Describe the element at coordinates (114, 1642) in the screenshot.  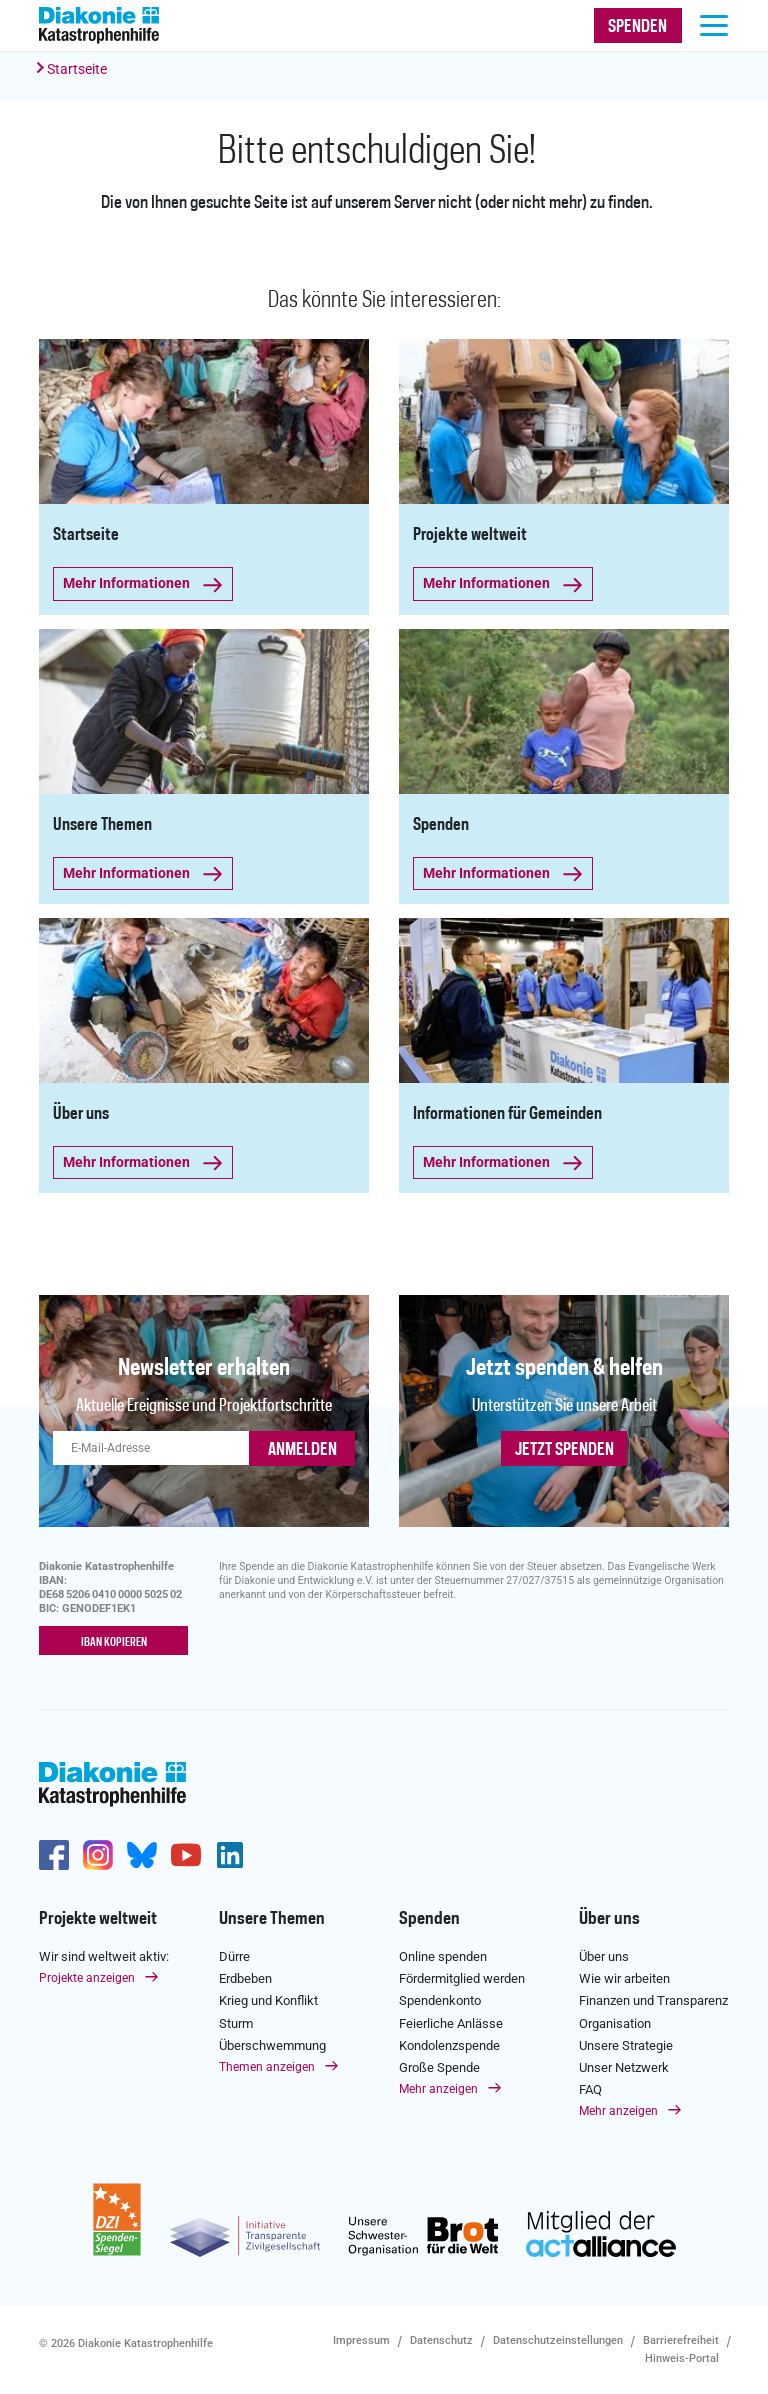
I see `IBAN kopieren` at that location.